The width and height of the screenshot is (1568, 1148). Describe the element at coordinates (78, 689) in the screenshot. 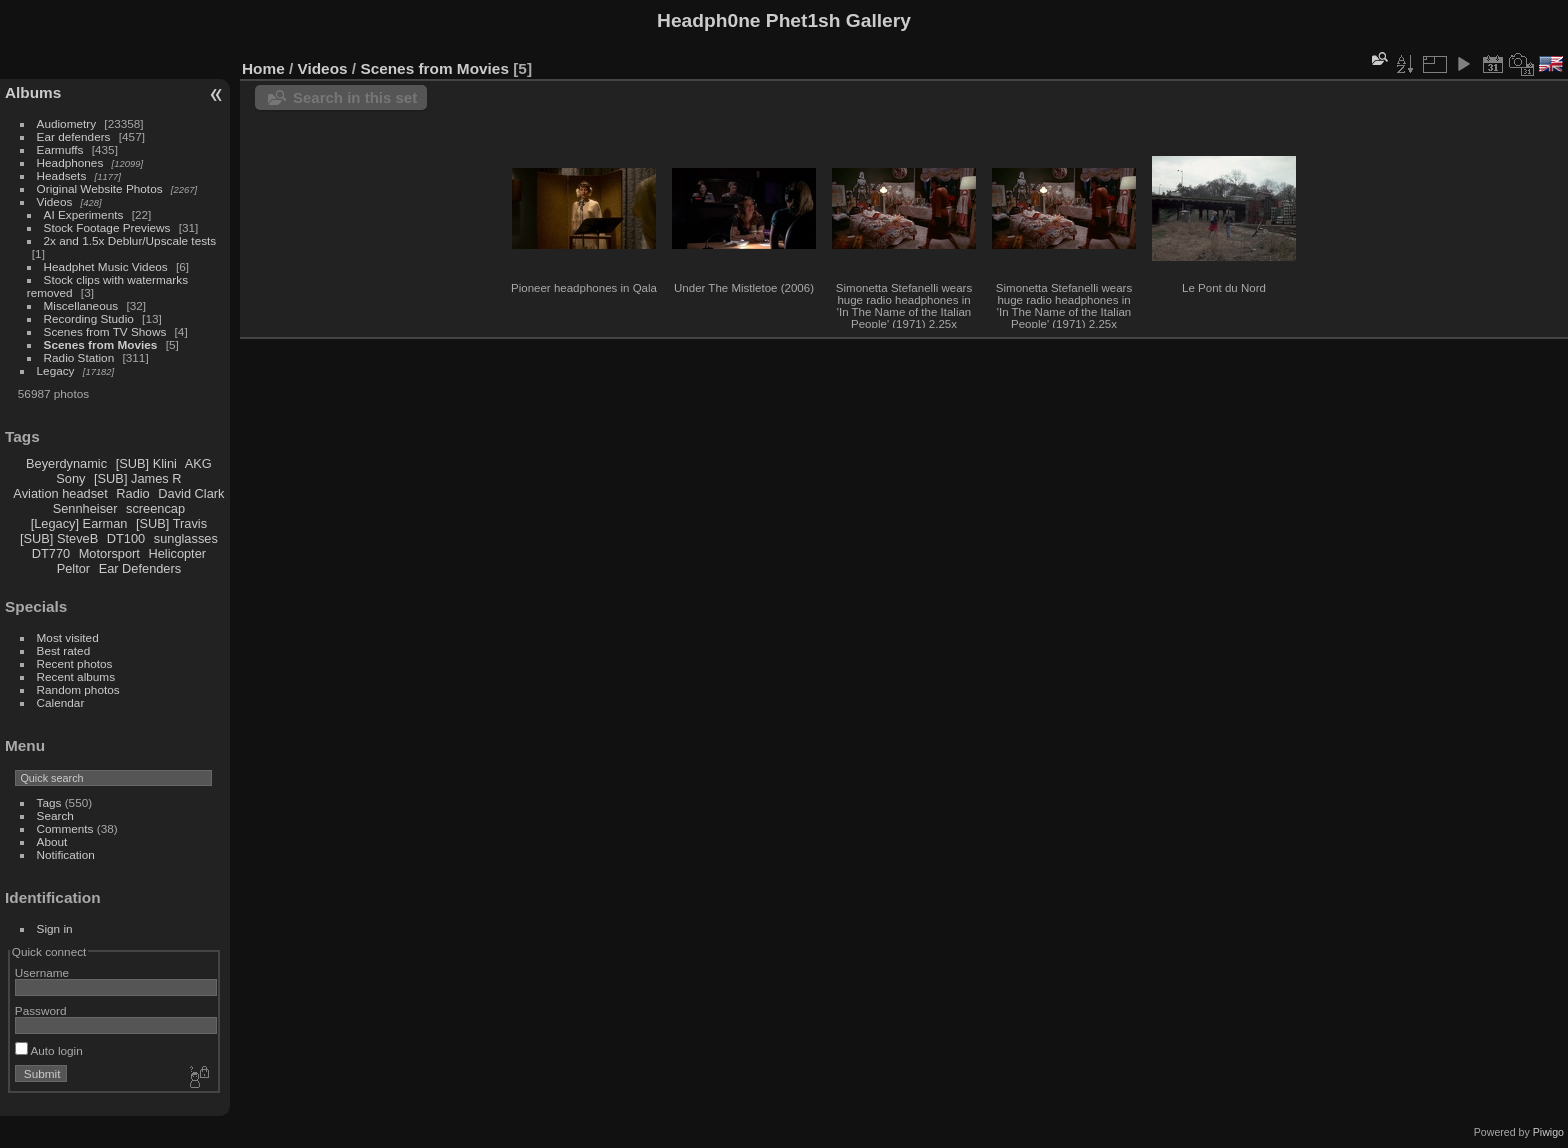

I see `Random photos` at that location.